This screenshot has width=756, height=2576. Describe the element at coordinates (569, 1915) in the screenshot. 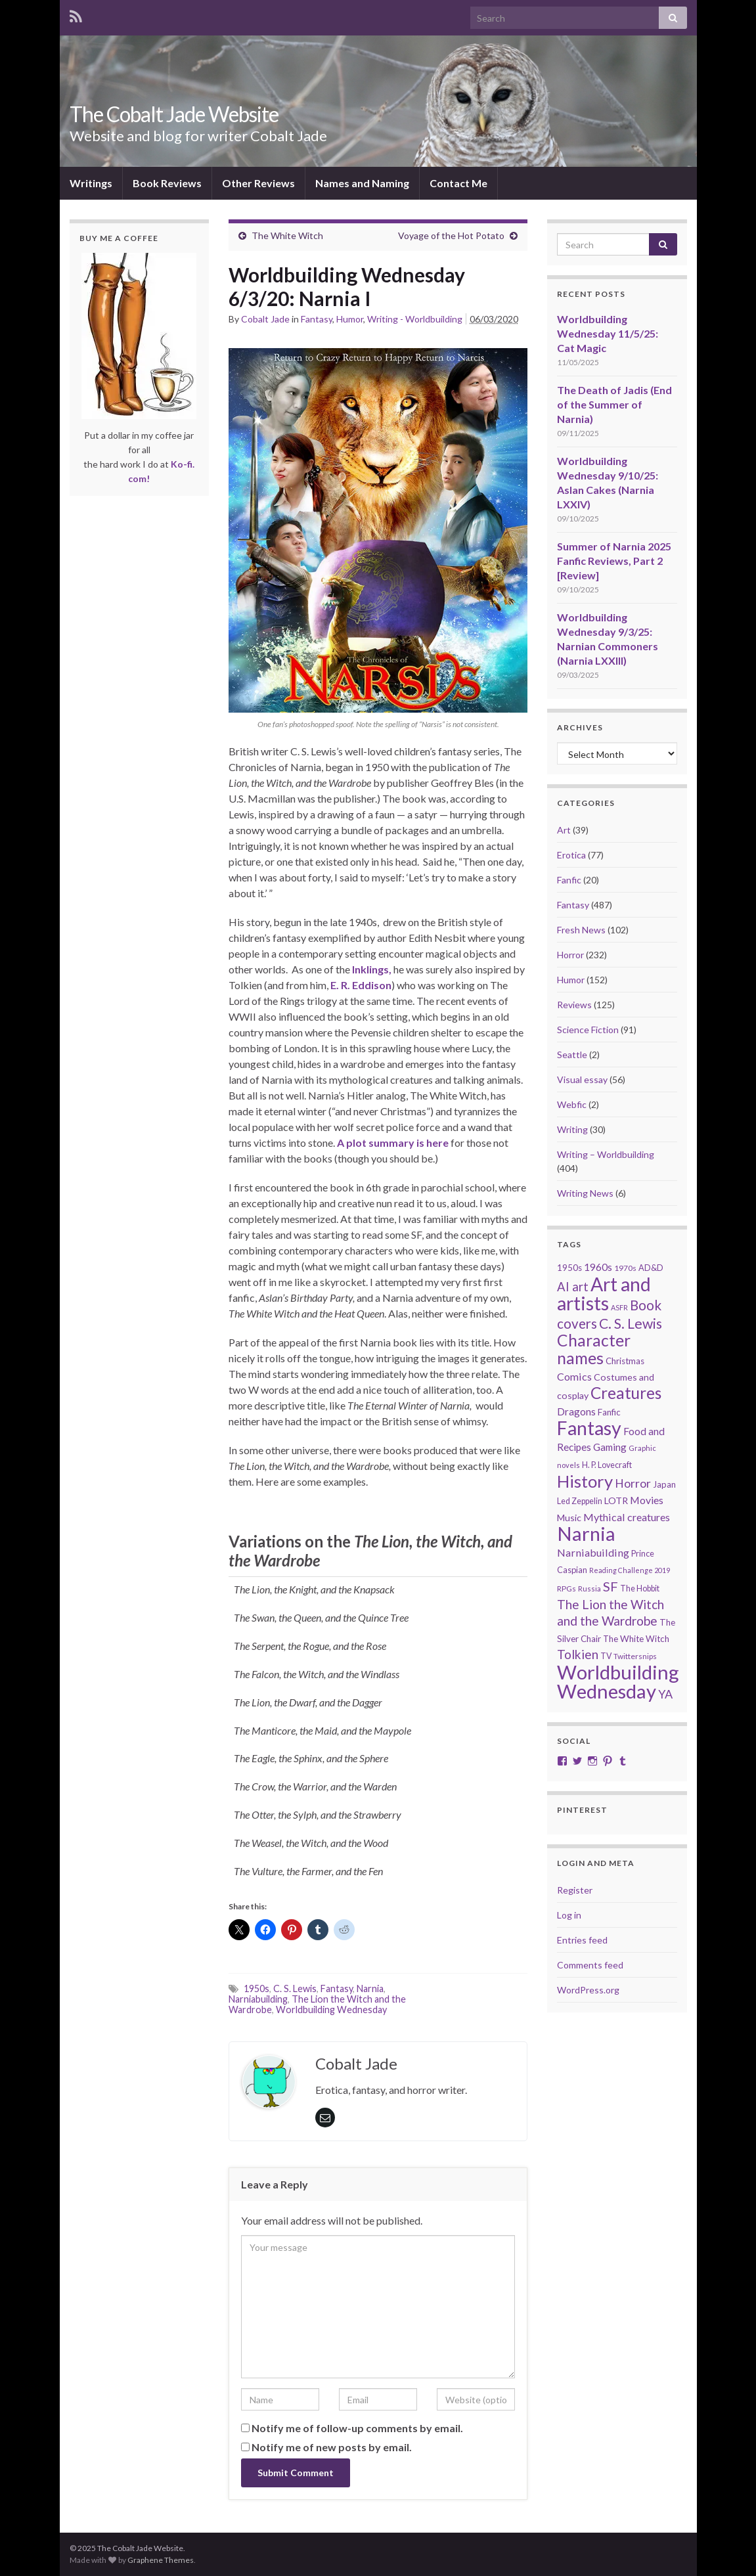

I see `Log in` at that location.